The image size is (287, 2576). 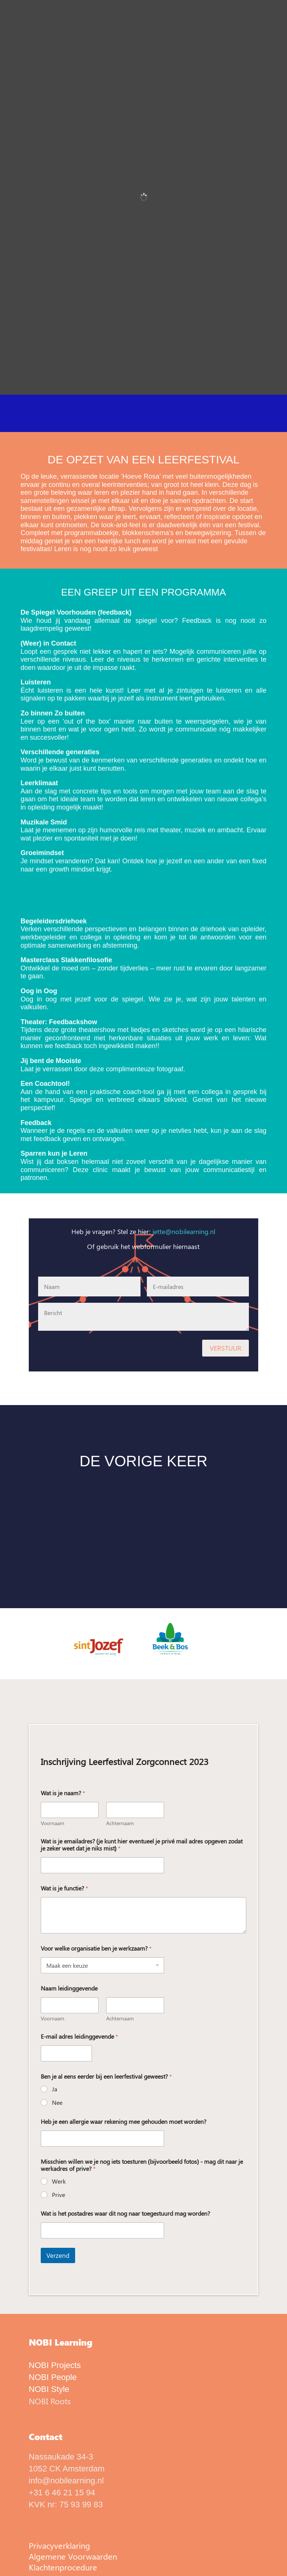 What do you see at coordinates (96, 1948) in the screenshot?
I see `Voor welke organisatie ben je werkzaam?` at bounding box center [96, 1948].